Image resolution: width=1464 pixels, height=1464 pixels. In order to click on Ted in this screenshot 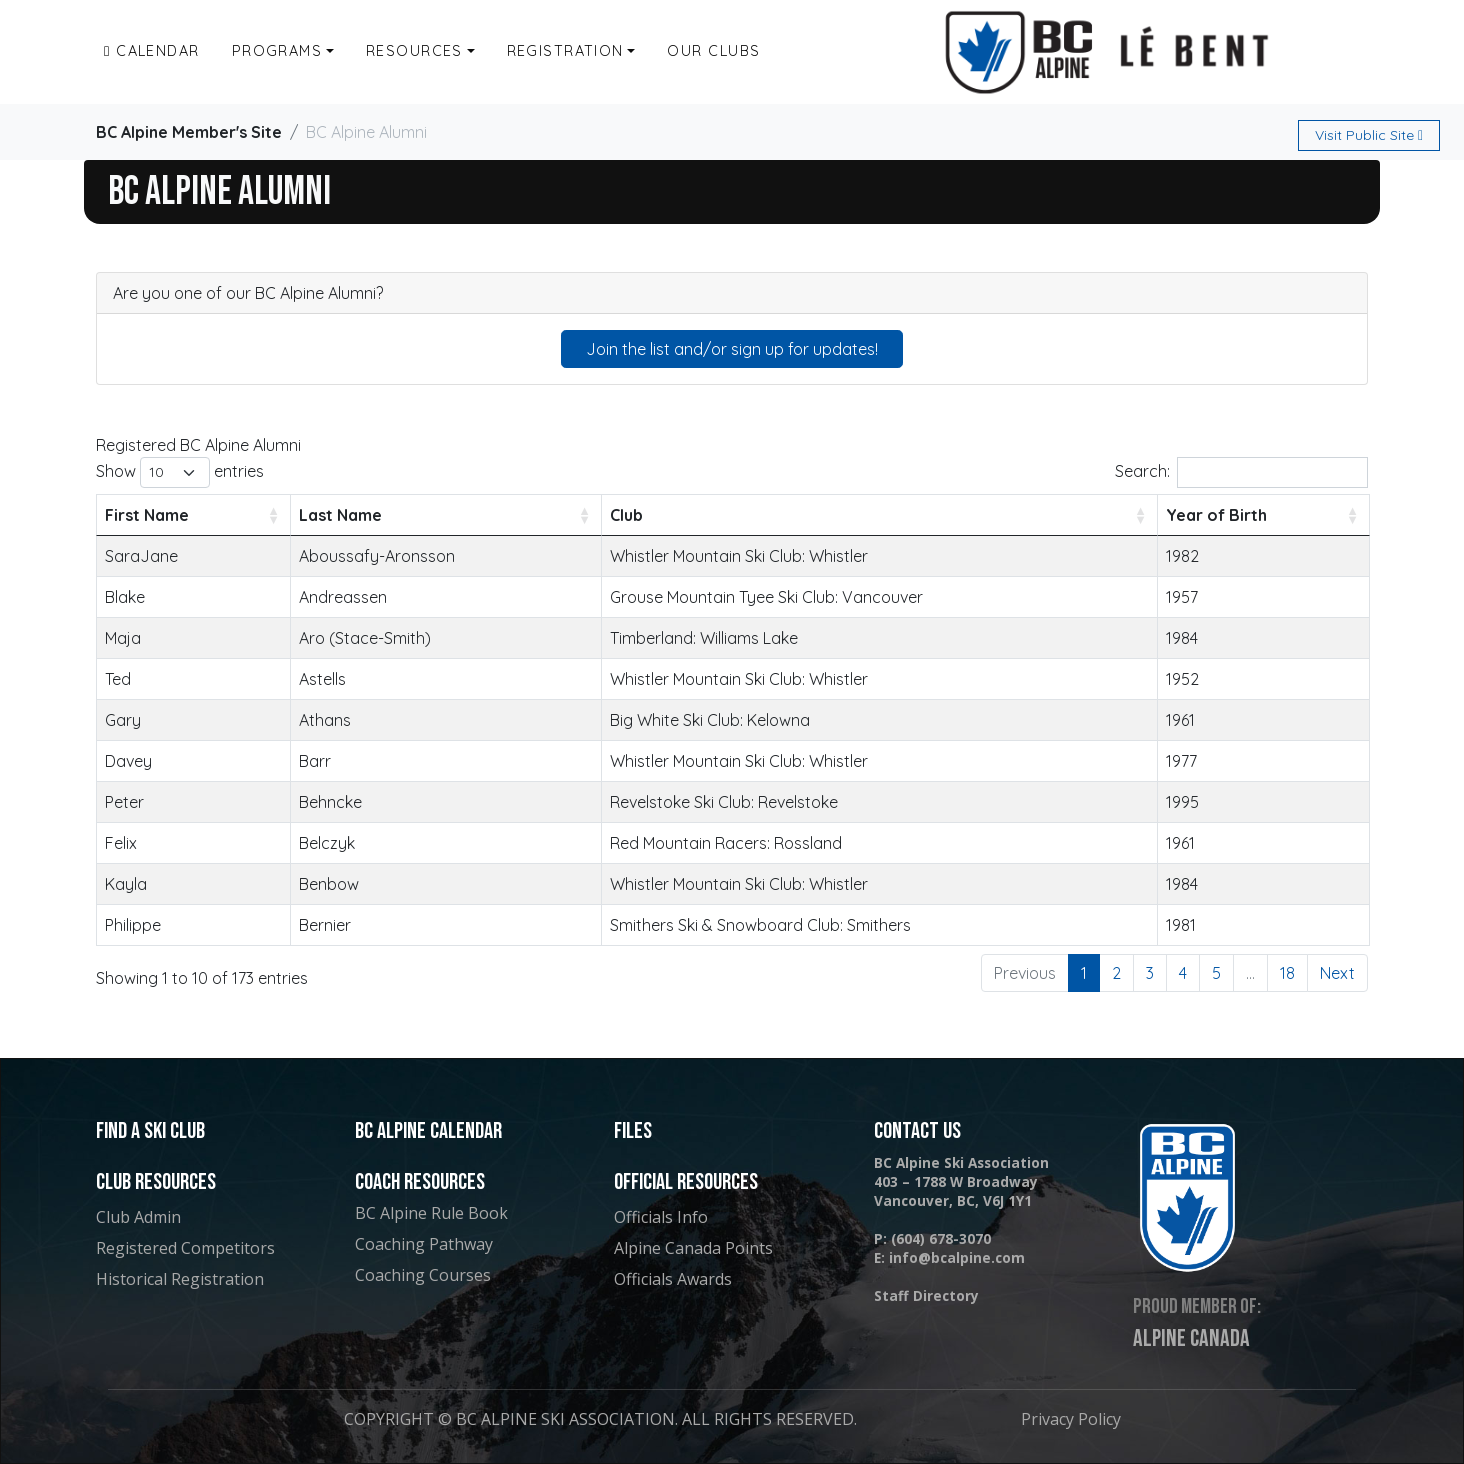, I will do `click(118, 679)`.